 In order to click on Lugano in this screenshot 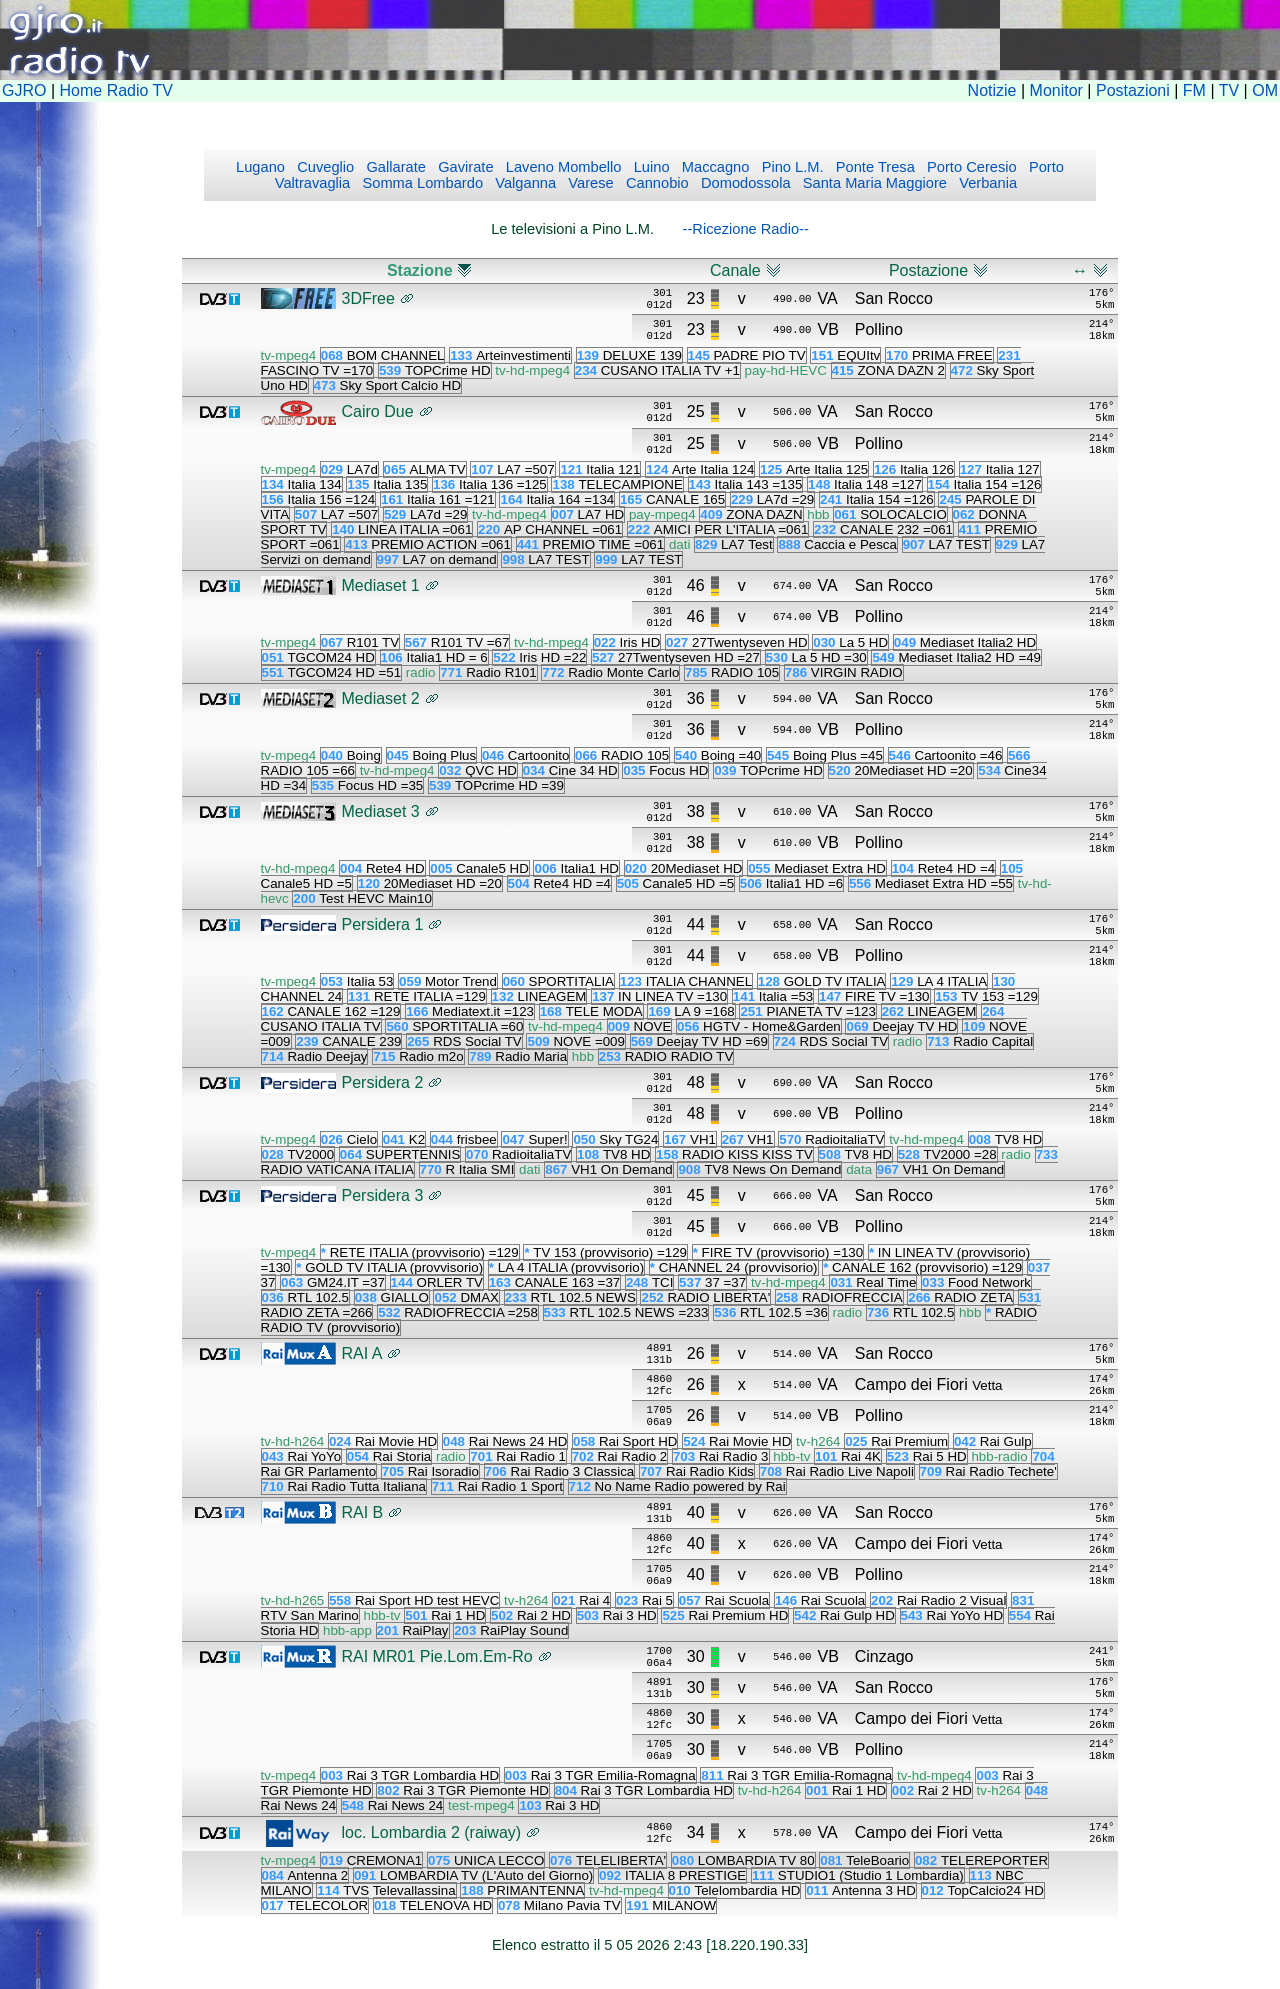, I will do `click(260, 167)`.